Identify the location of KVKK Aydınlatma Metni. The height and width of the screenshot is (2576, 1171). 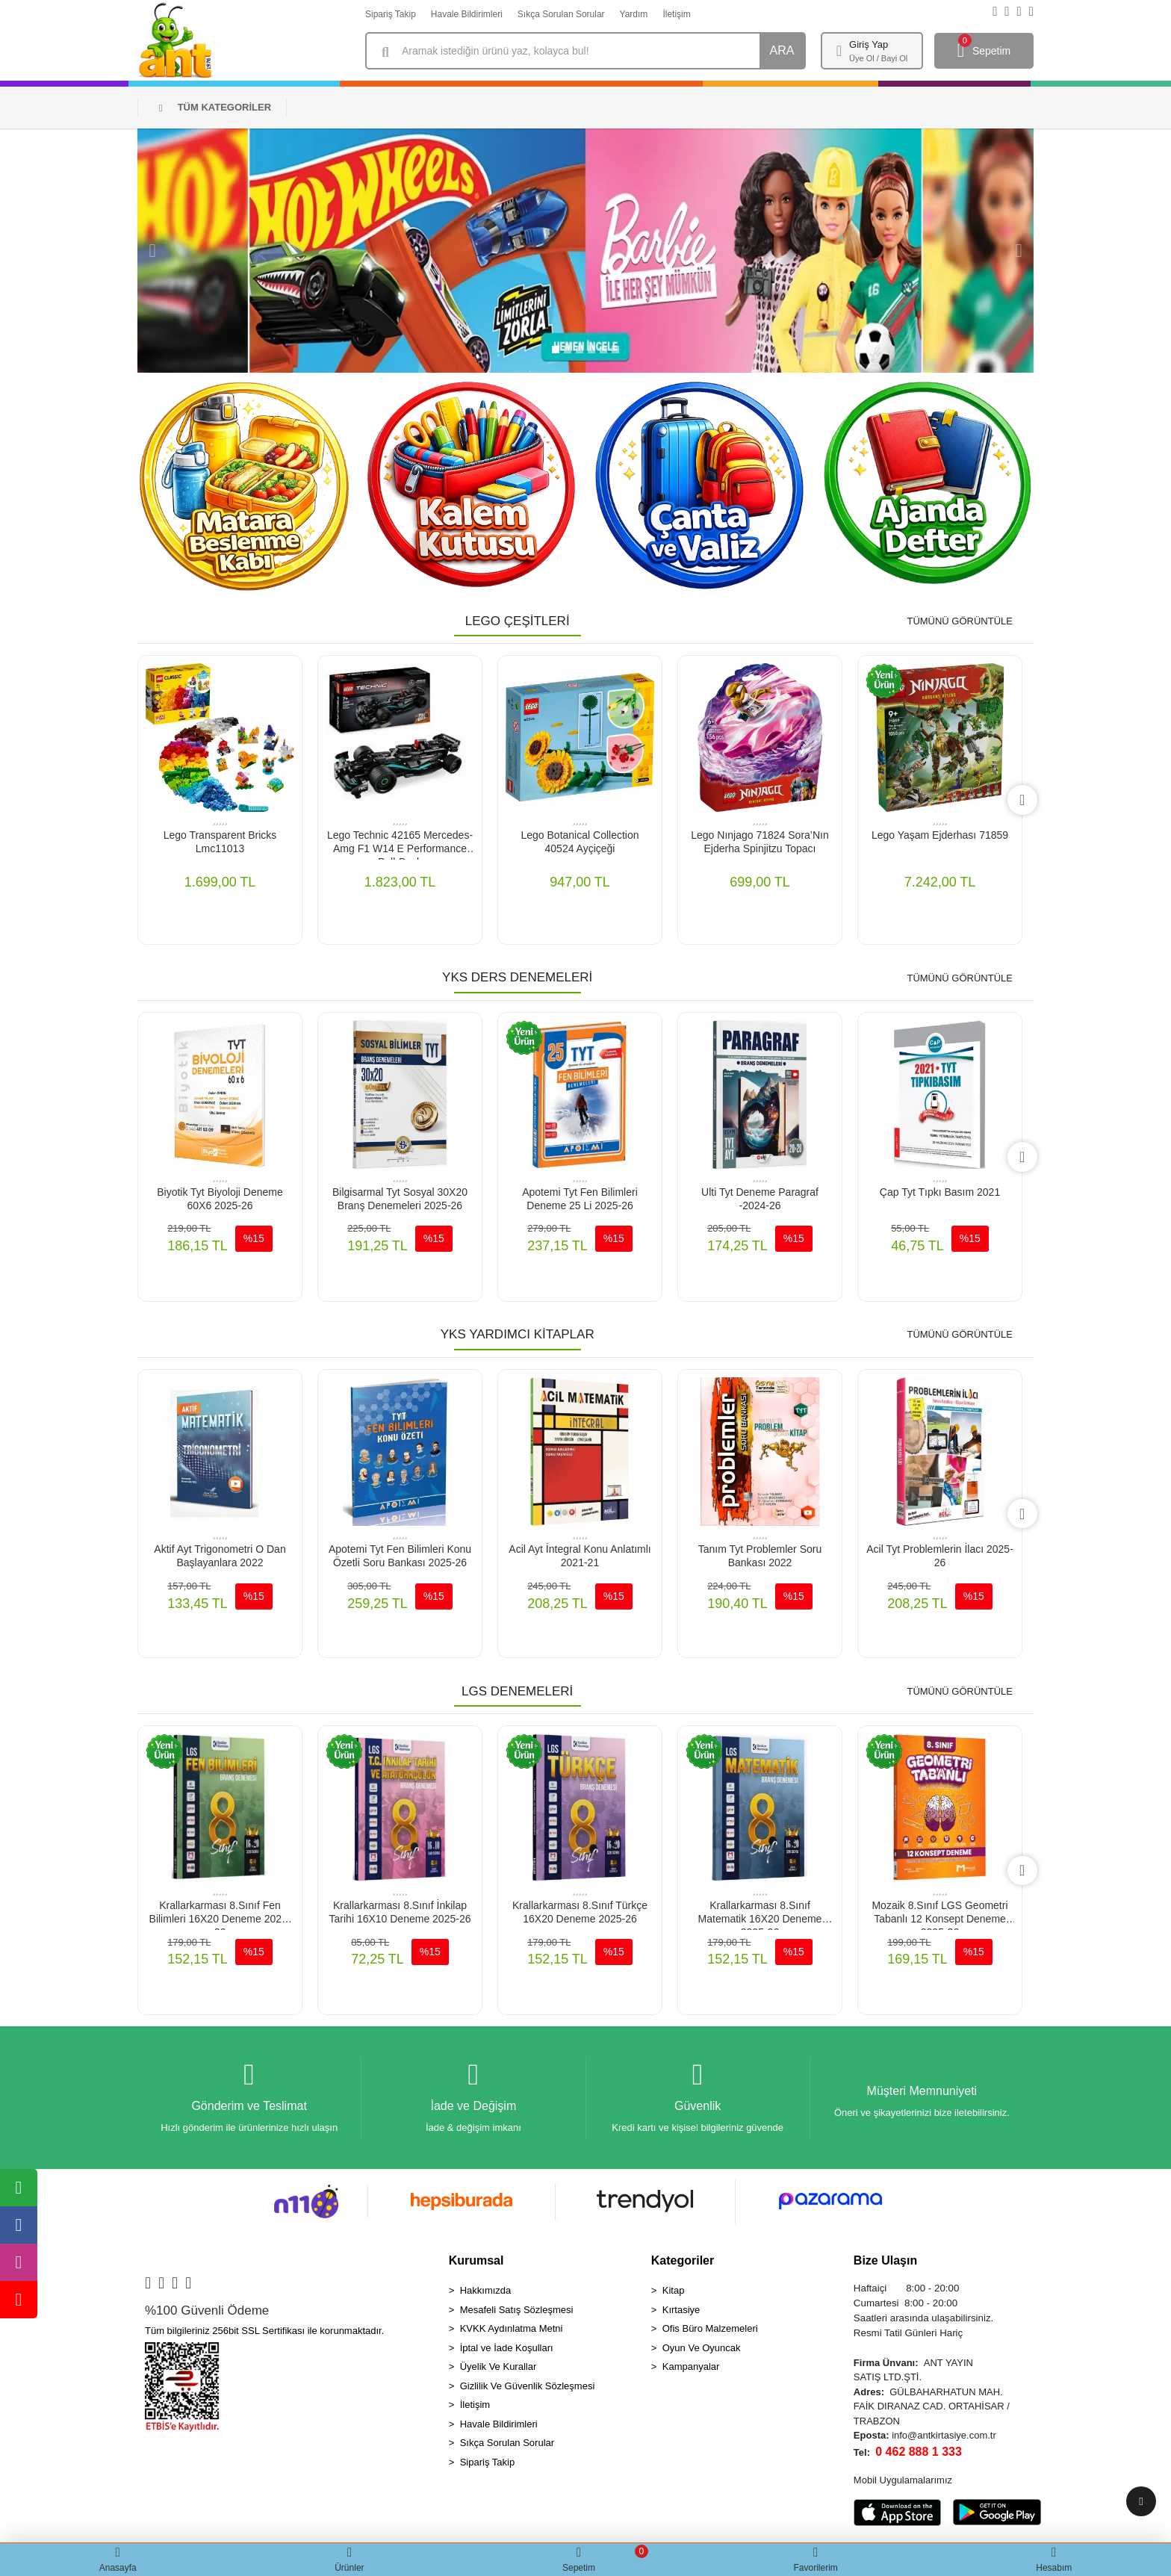
(511, 2329).